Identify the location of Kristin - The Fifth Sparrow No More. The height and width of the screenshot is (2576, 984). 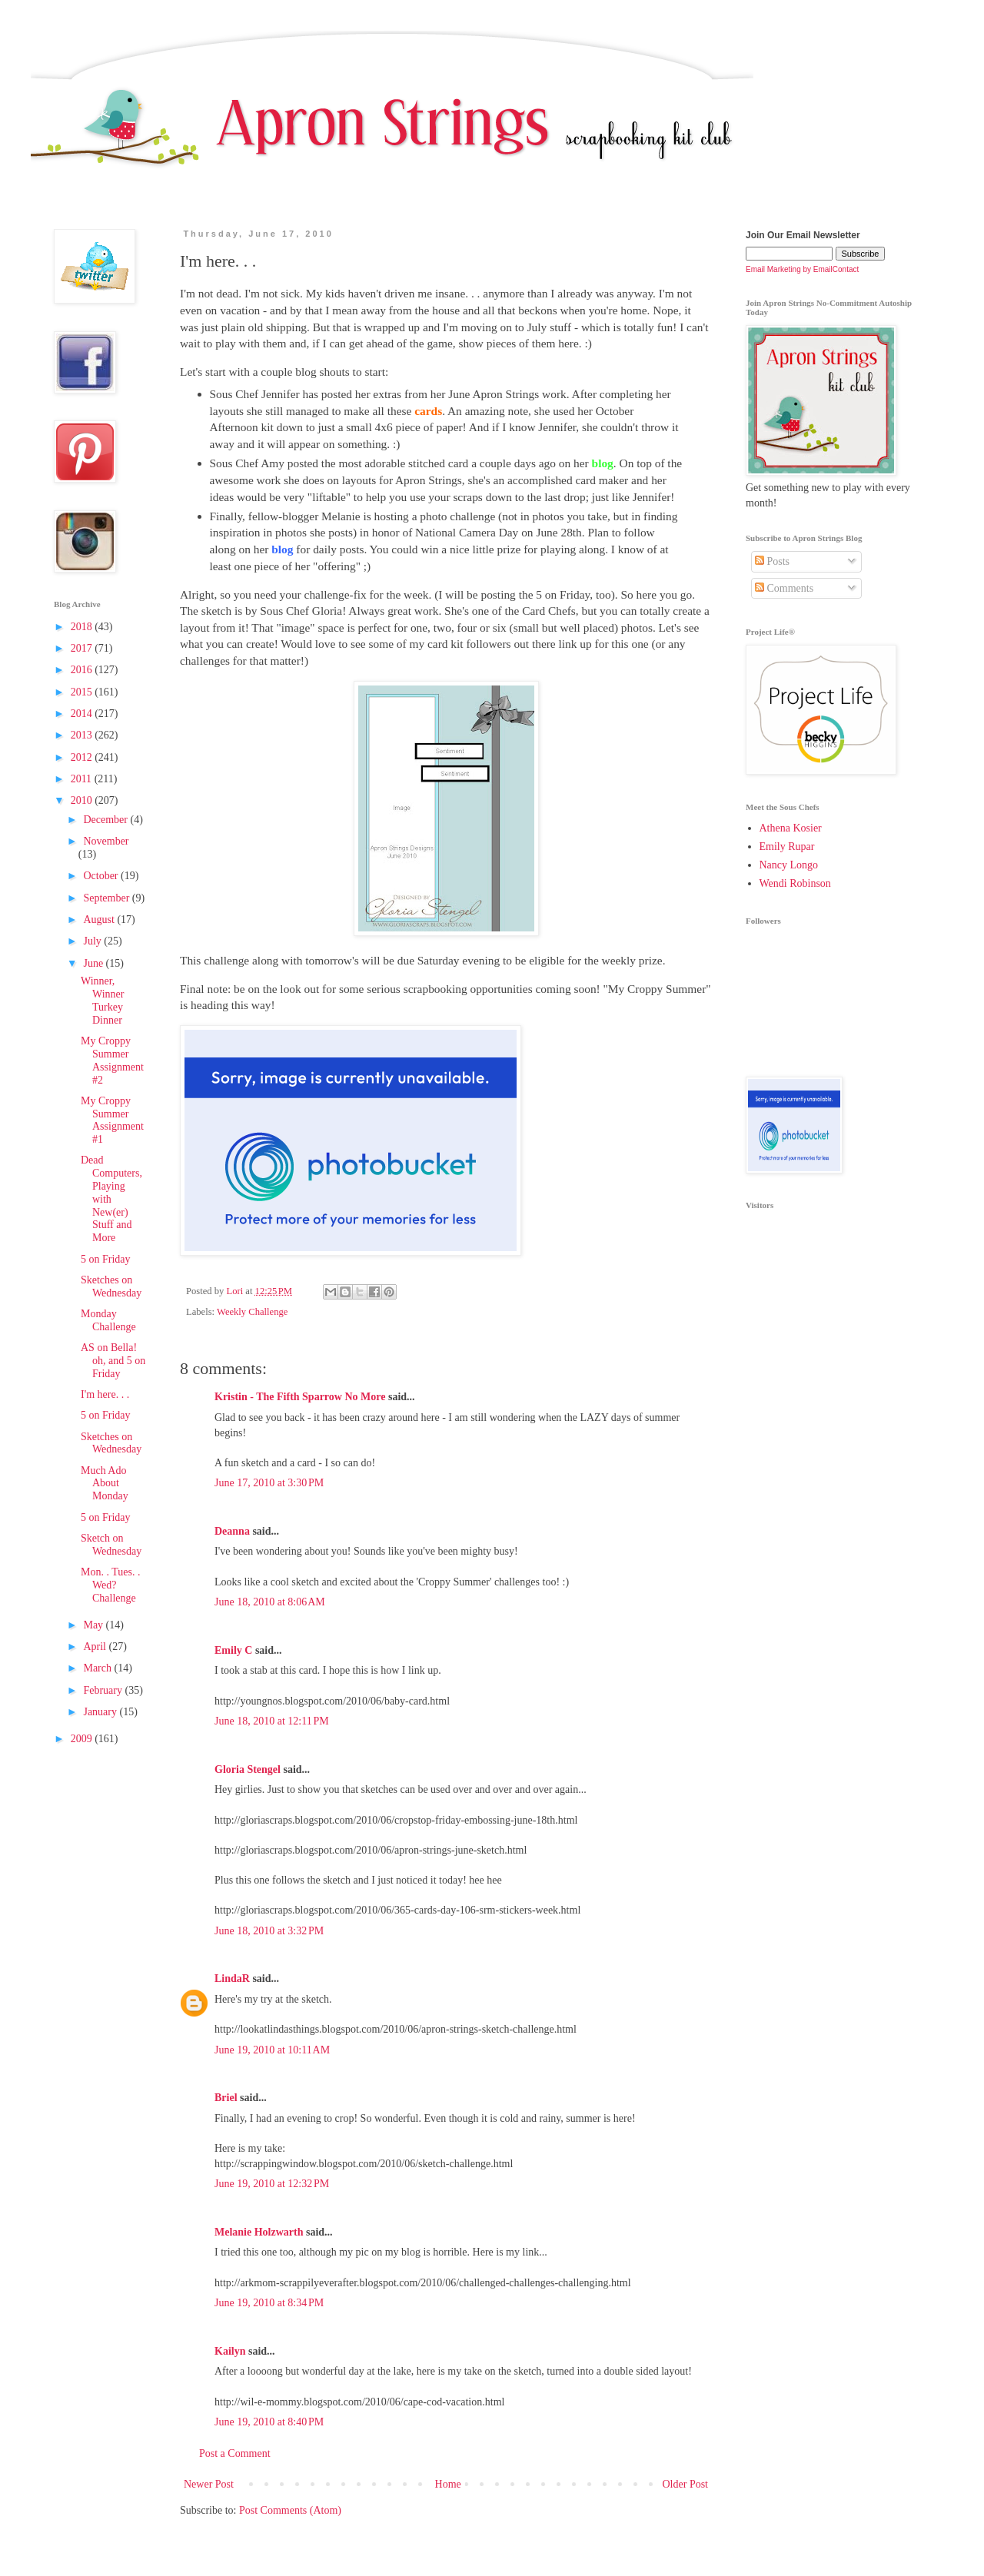
(299, 1397).